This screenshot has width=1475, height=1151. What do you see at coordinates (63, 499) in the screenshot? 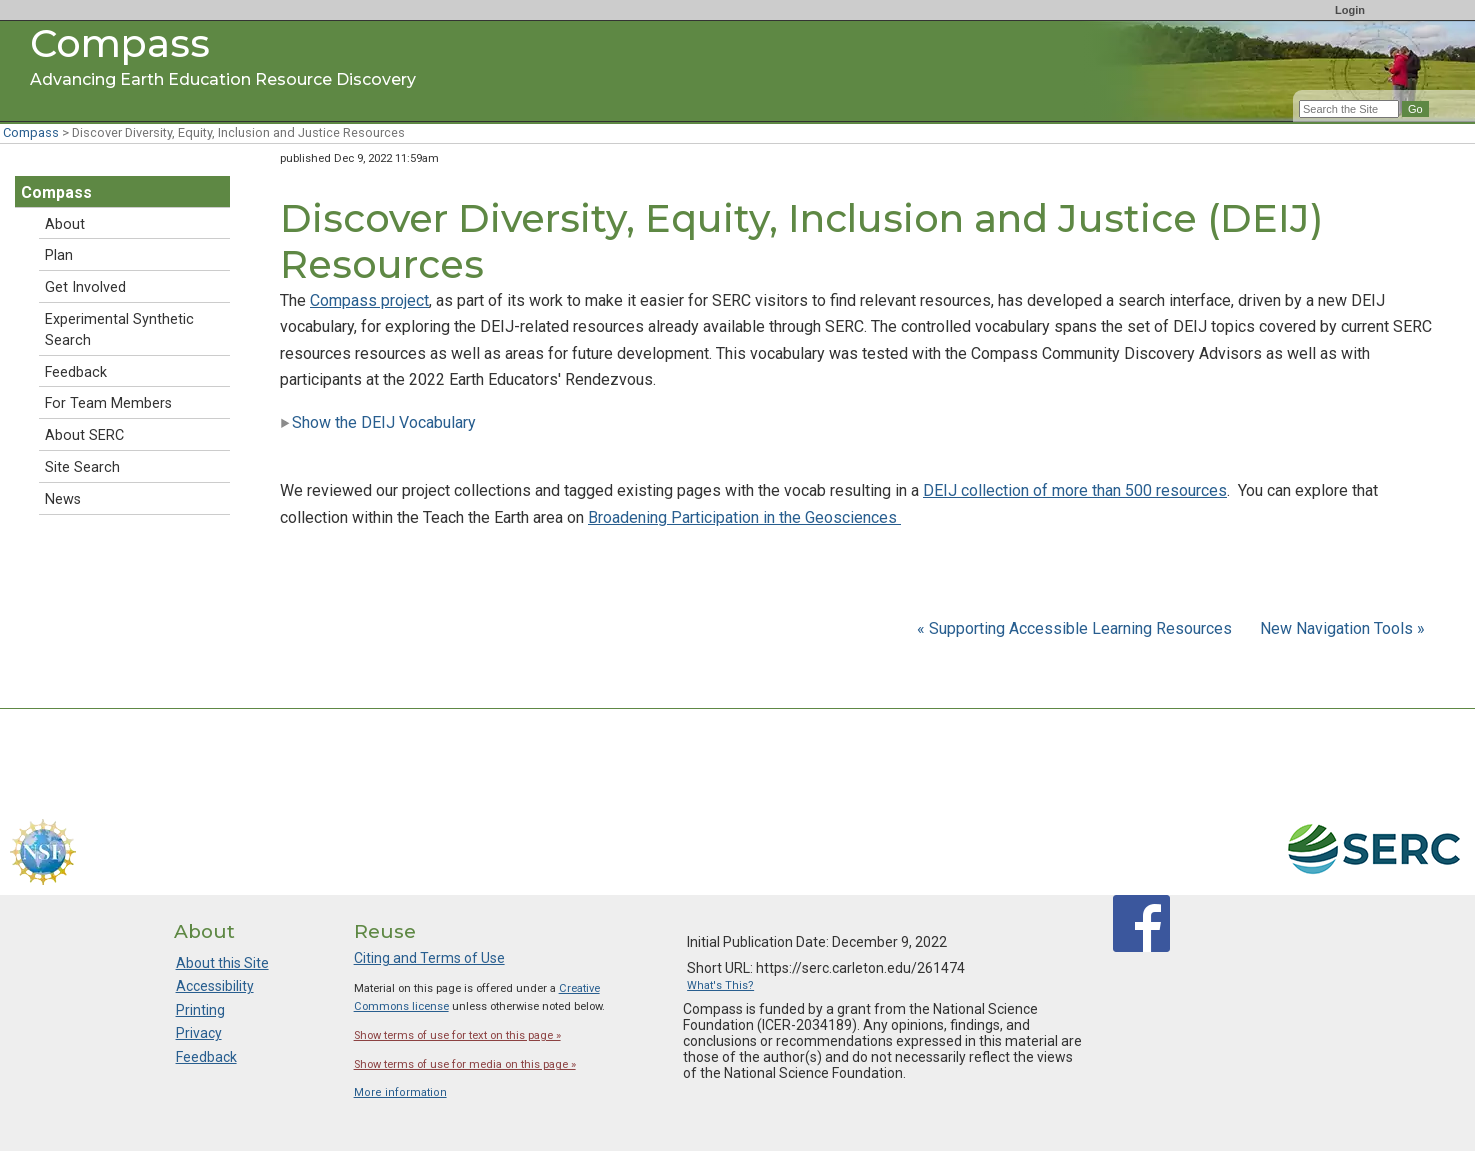
I see `News` at bounding box center [63, 499].